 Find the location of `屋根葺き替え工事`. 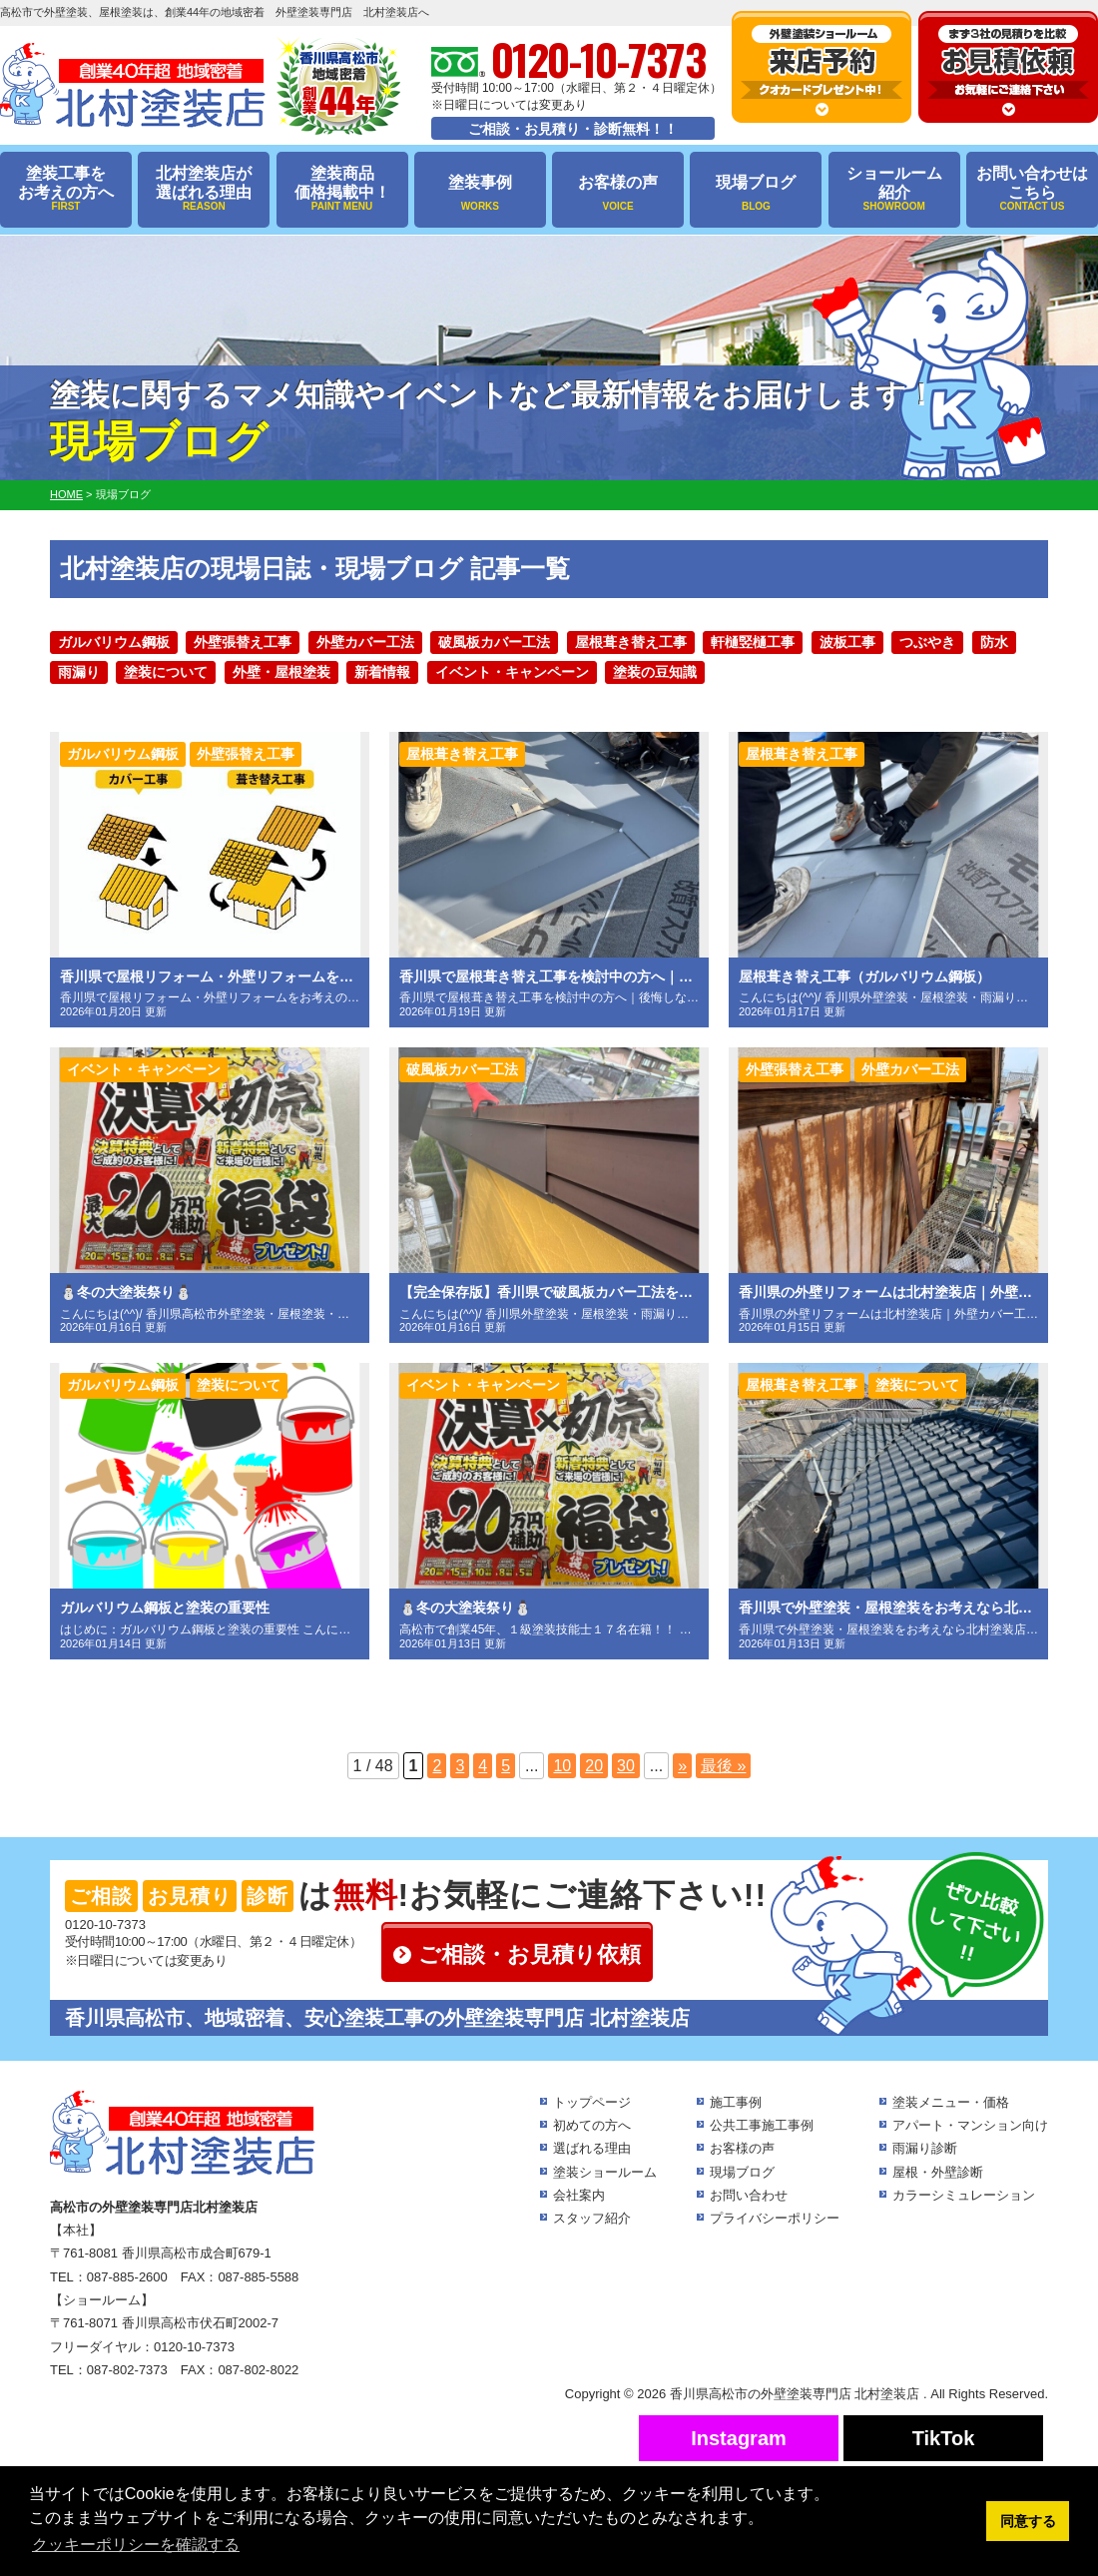

屋根葺き替え工事 is located at coordinates (631, 642).